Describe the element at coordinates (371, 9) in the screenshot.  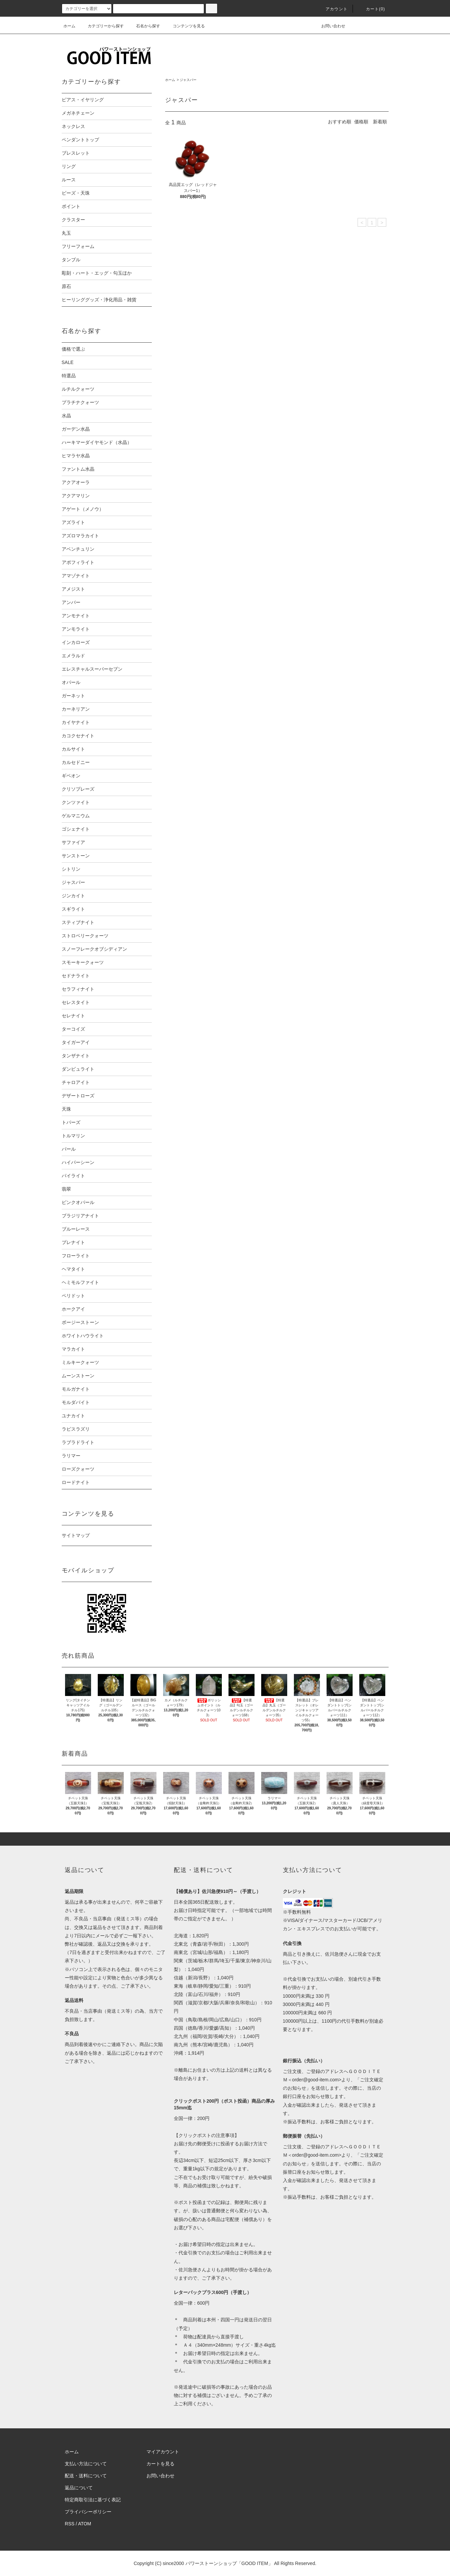
I see `カート(0)` at that location.